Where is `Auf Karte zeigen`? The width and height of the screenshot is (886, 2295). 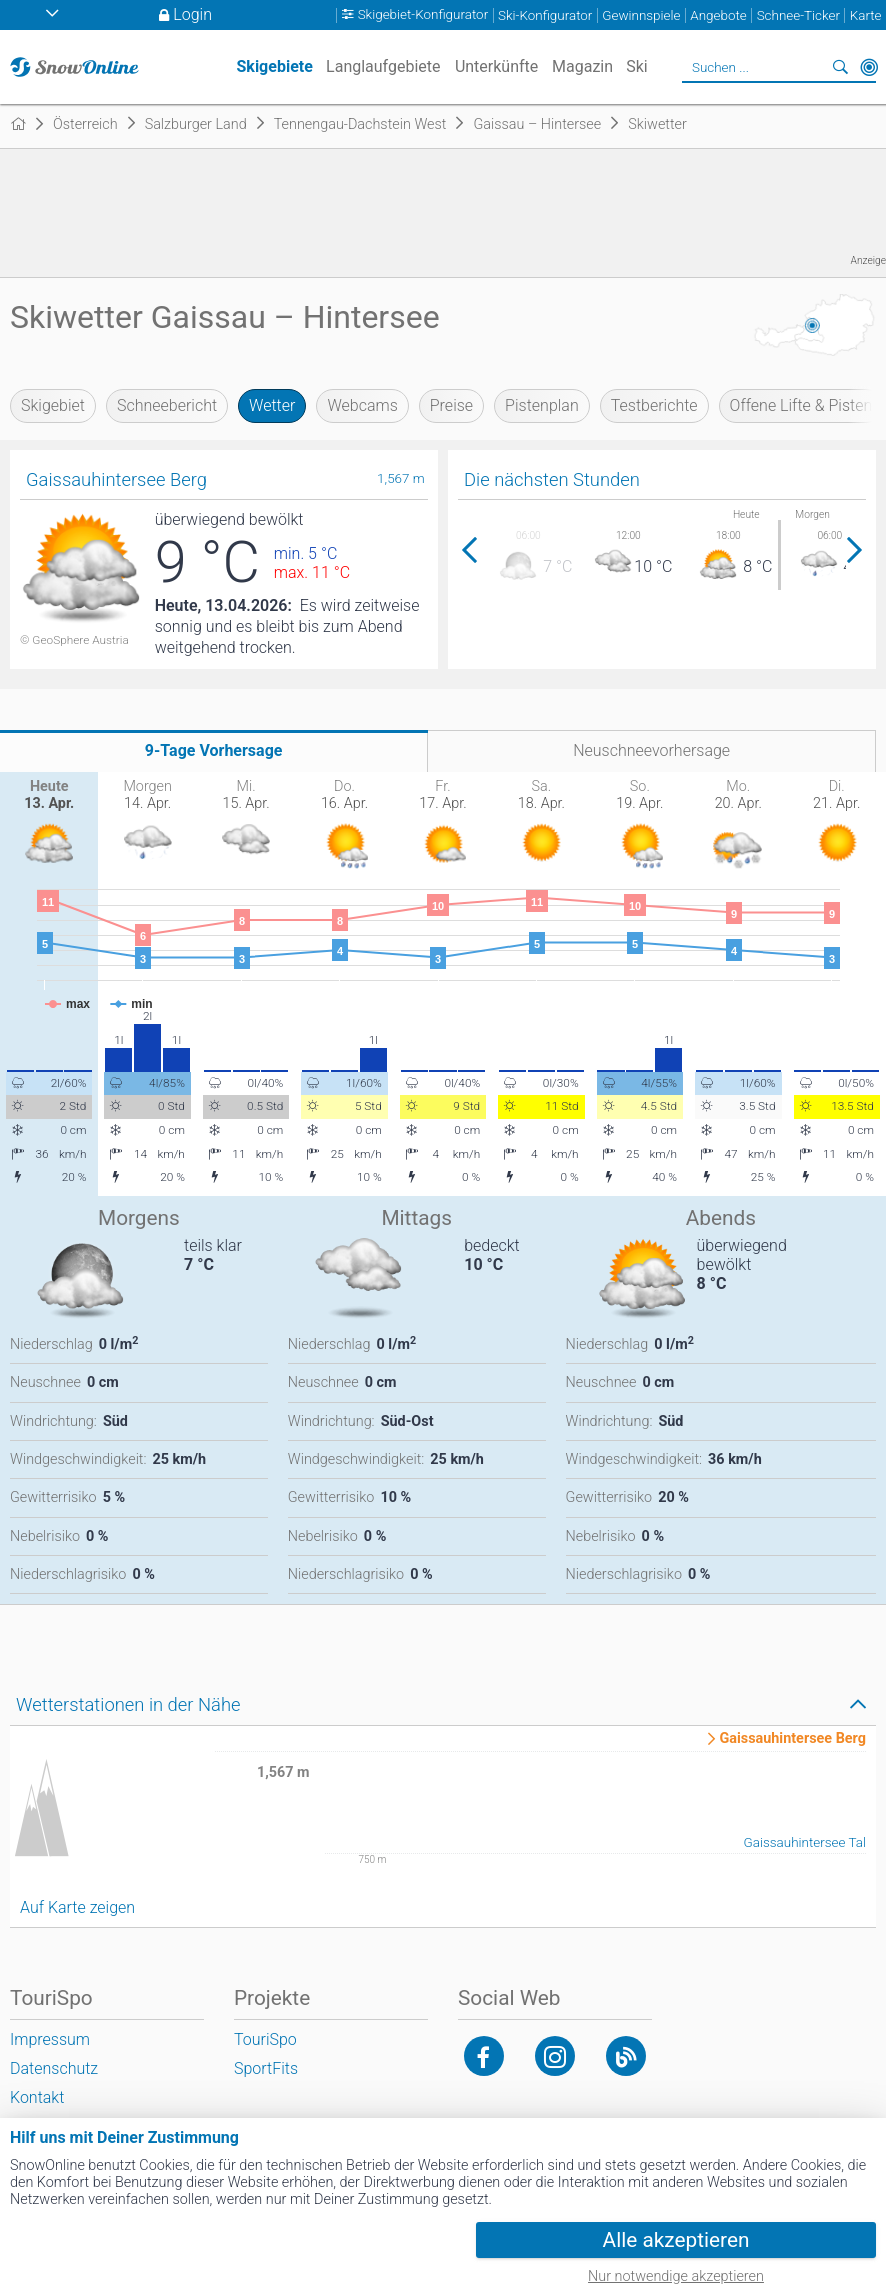 Auf Karte zeigen is located at coordinates (77, 1907).